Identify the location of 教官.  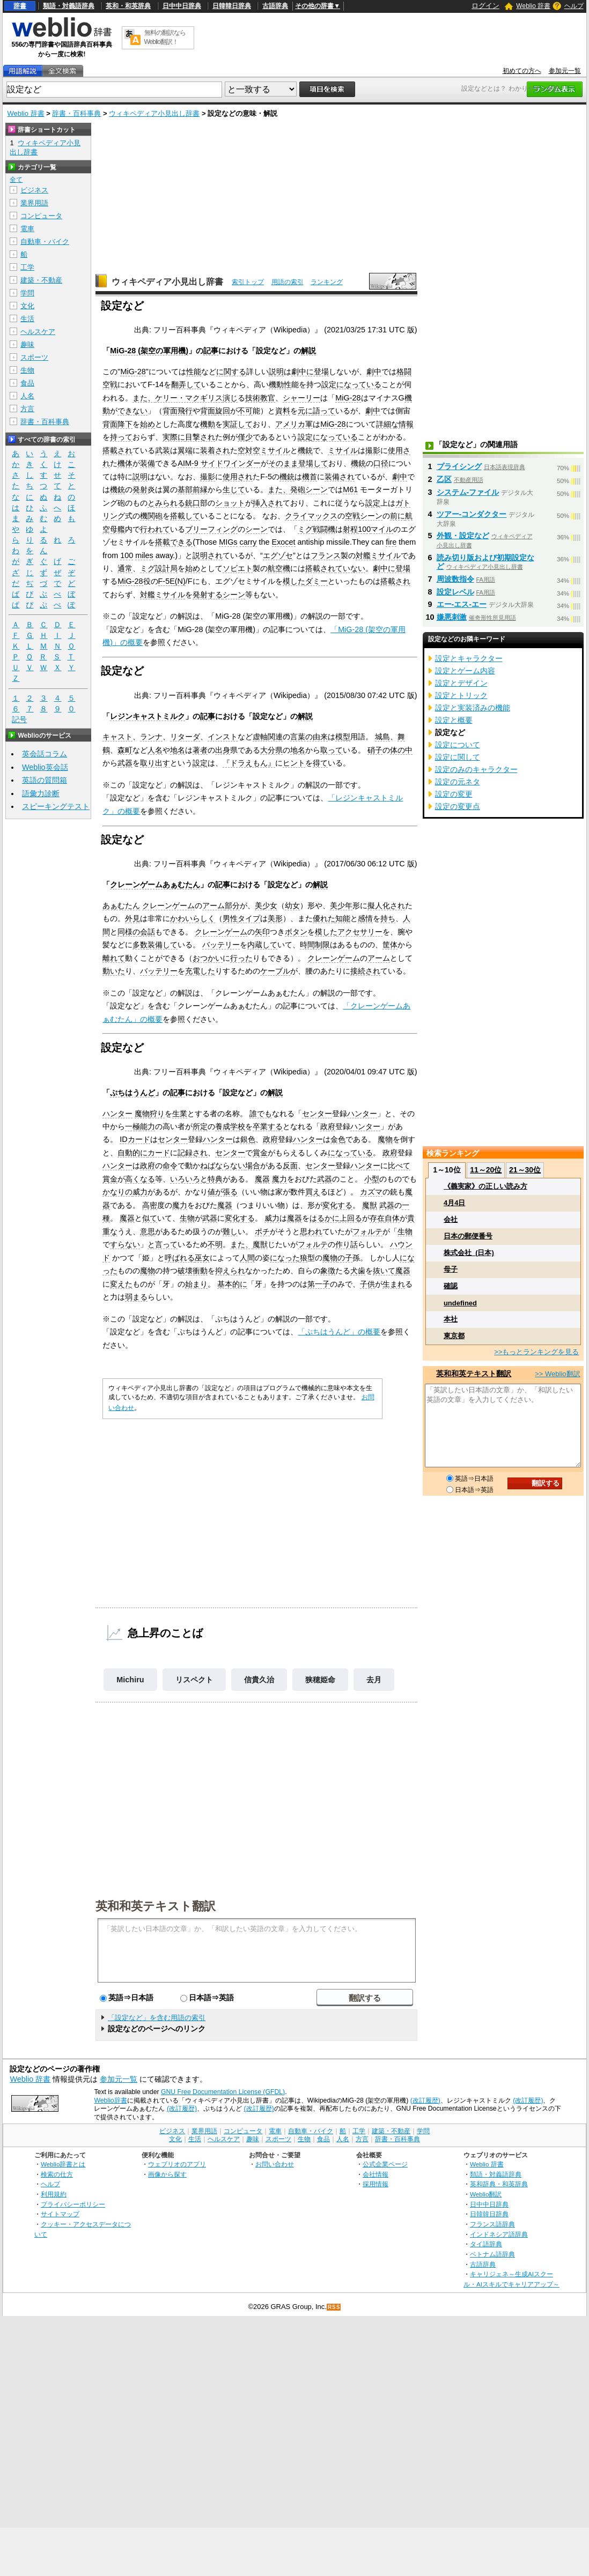
(267, 398).